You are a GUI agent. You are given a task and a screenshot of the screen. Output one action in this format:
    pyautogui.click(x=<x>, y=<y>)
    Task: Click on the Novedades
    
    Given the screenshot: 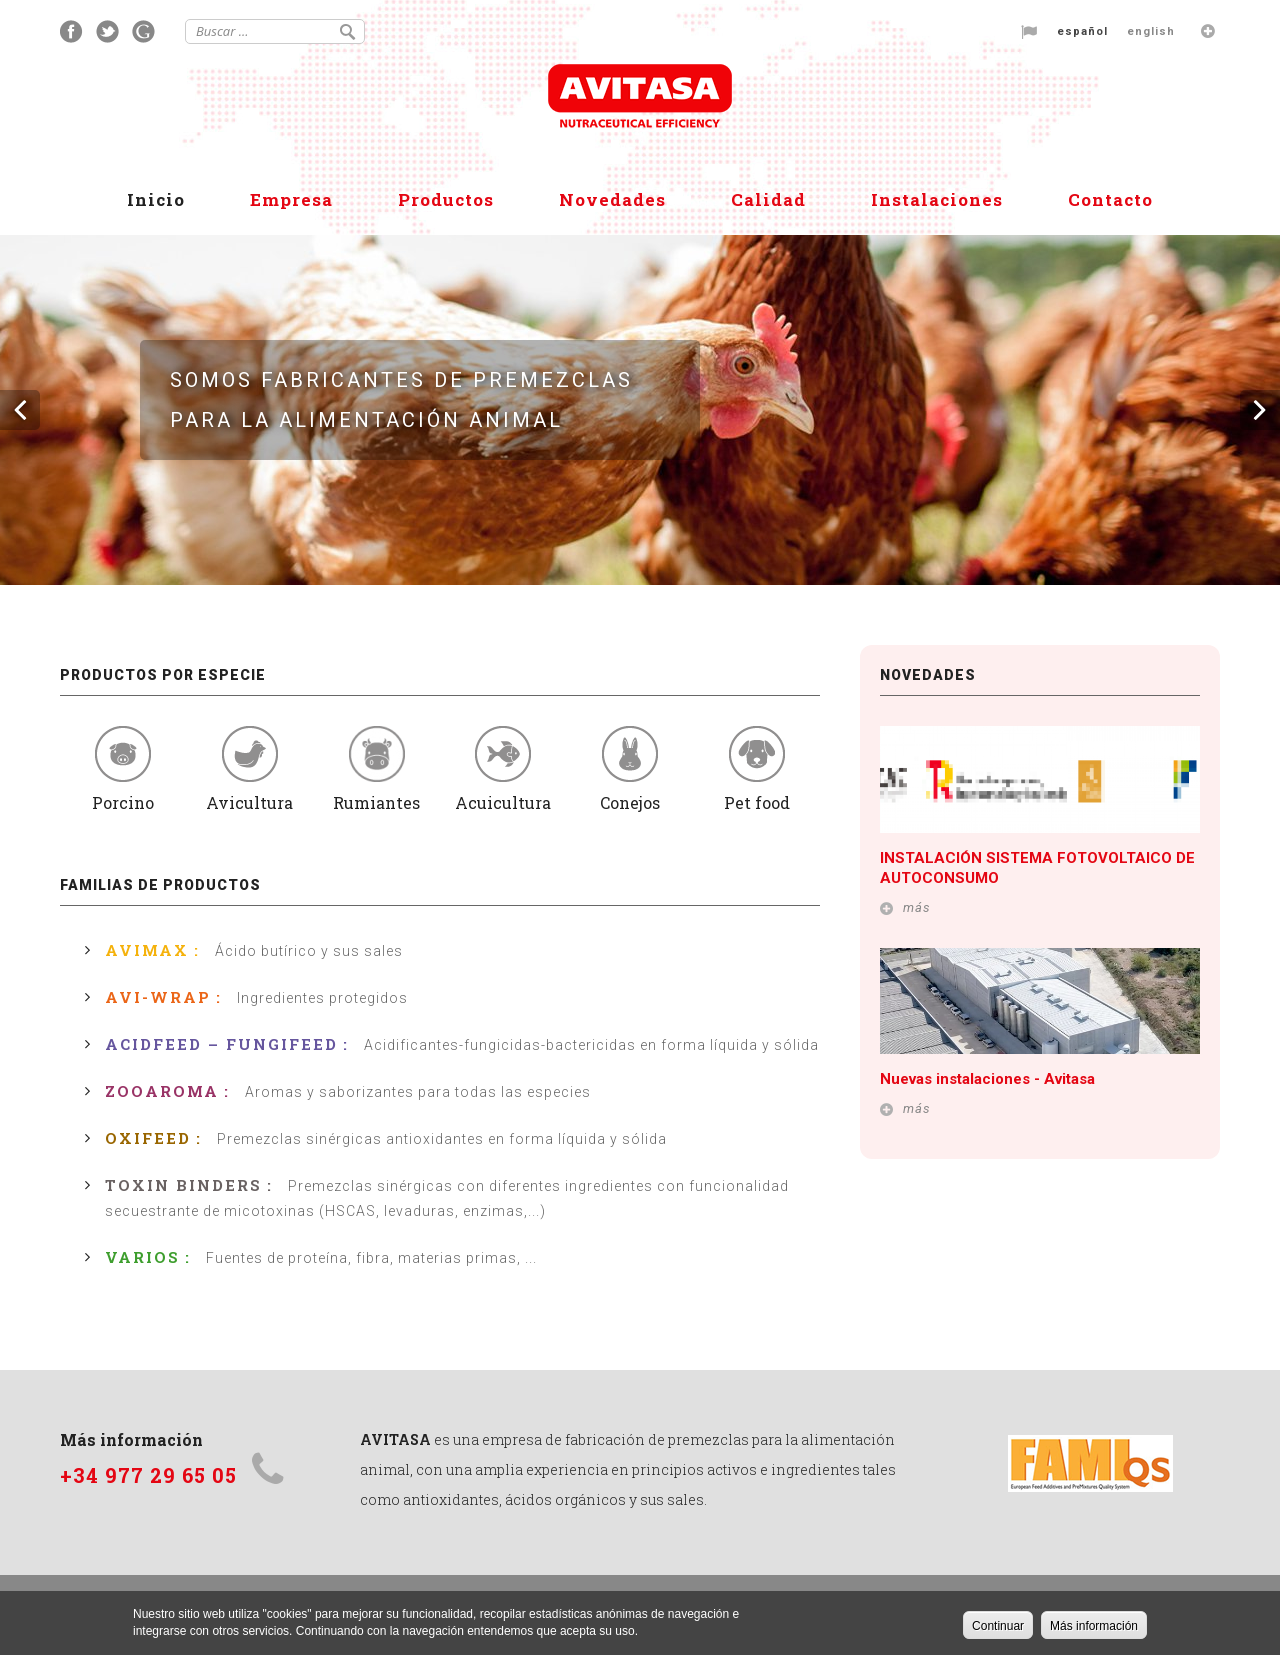 What is the action you would take?
    pyautogui.click(x=612, y=199)
    